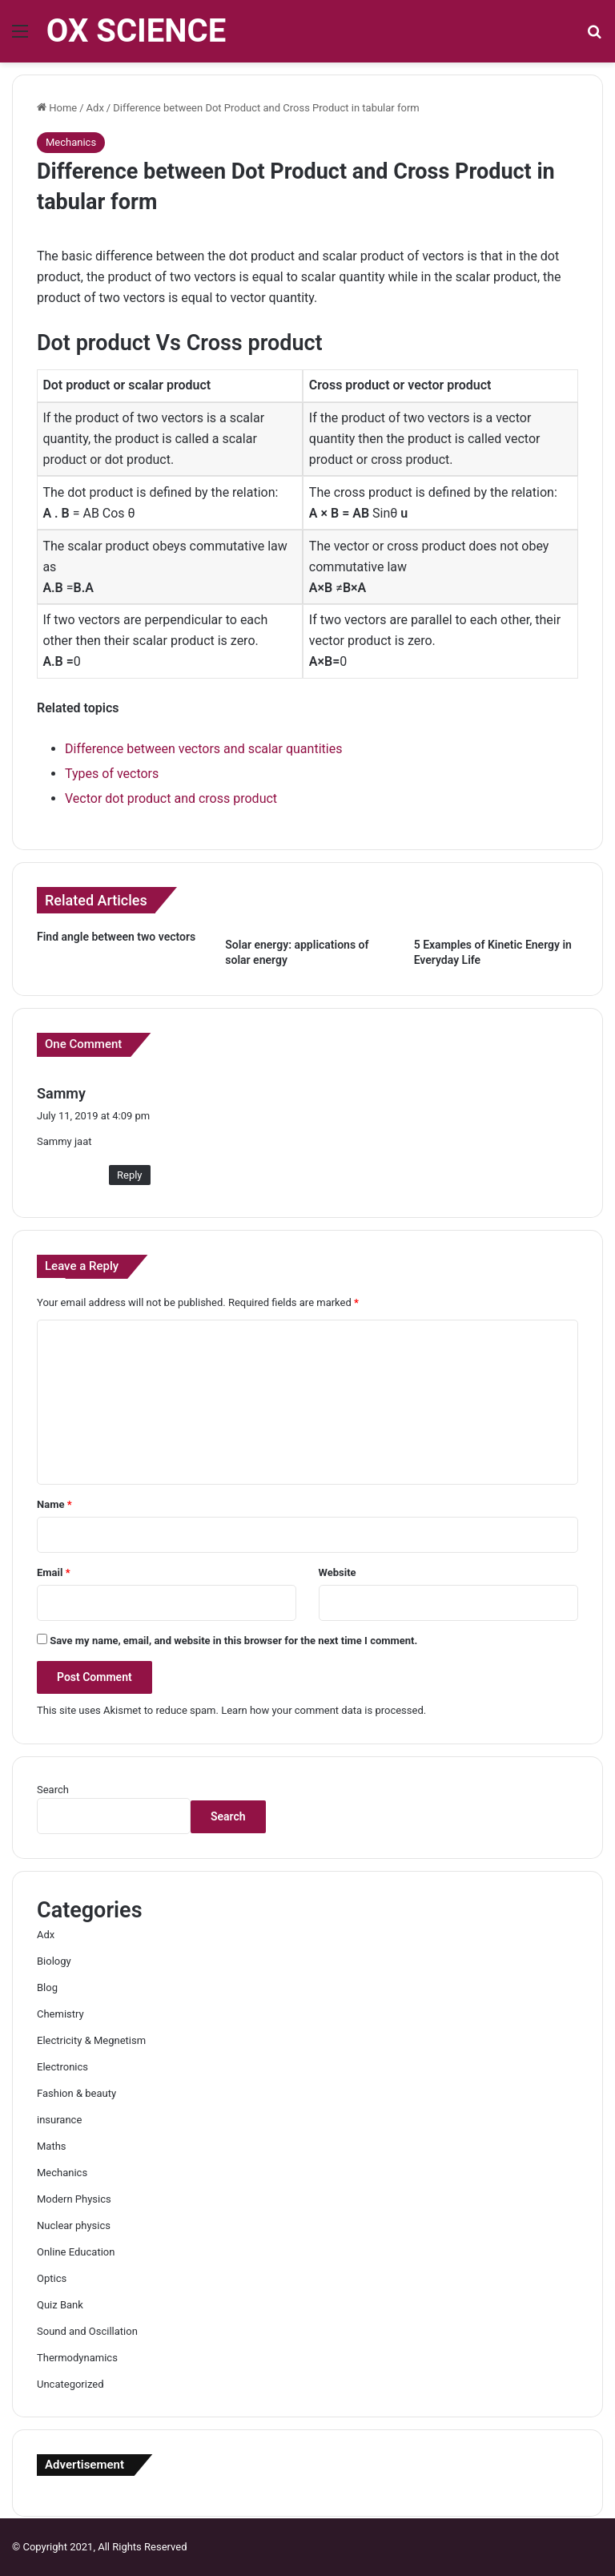  What do you see at coordinates (57, 108) in the screenshot?
I see `Home` at bounding box center [57, 108].